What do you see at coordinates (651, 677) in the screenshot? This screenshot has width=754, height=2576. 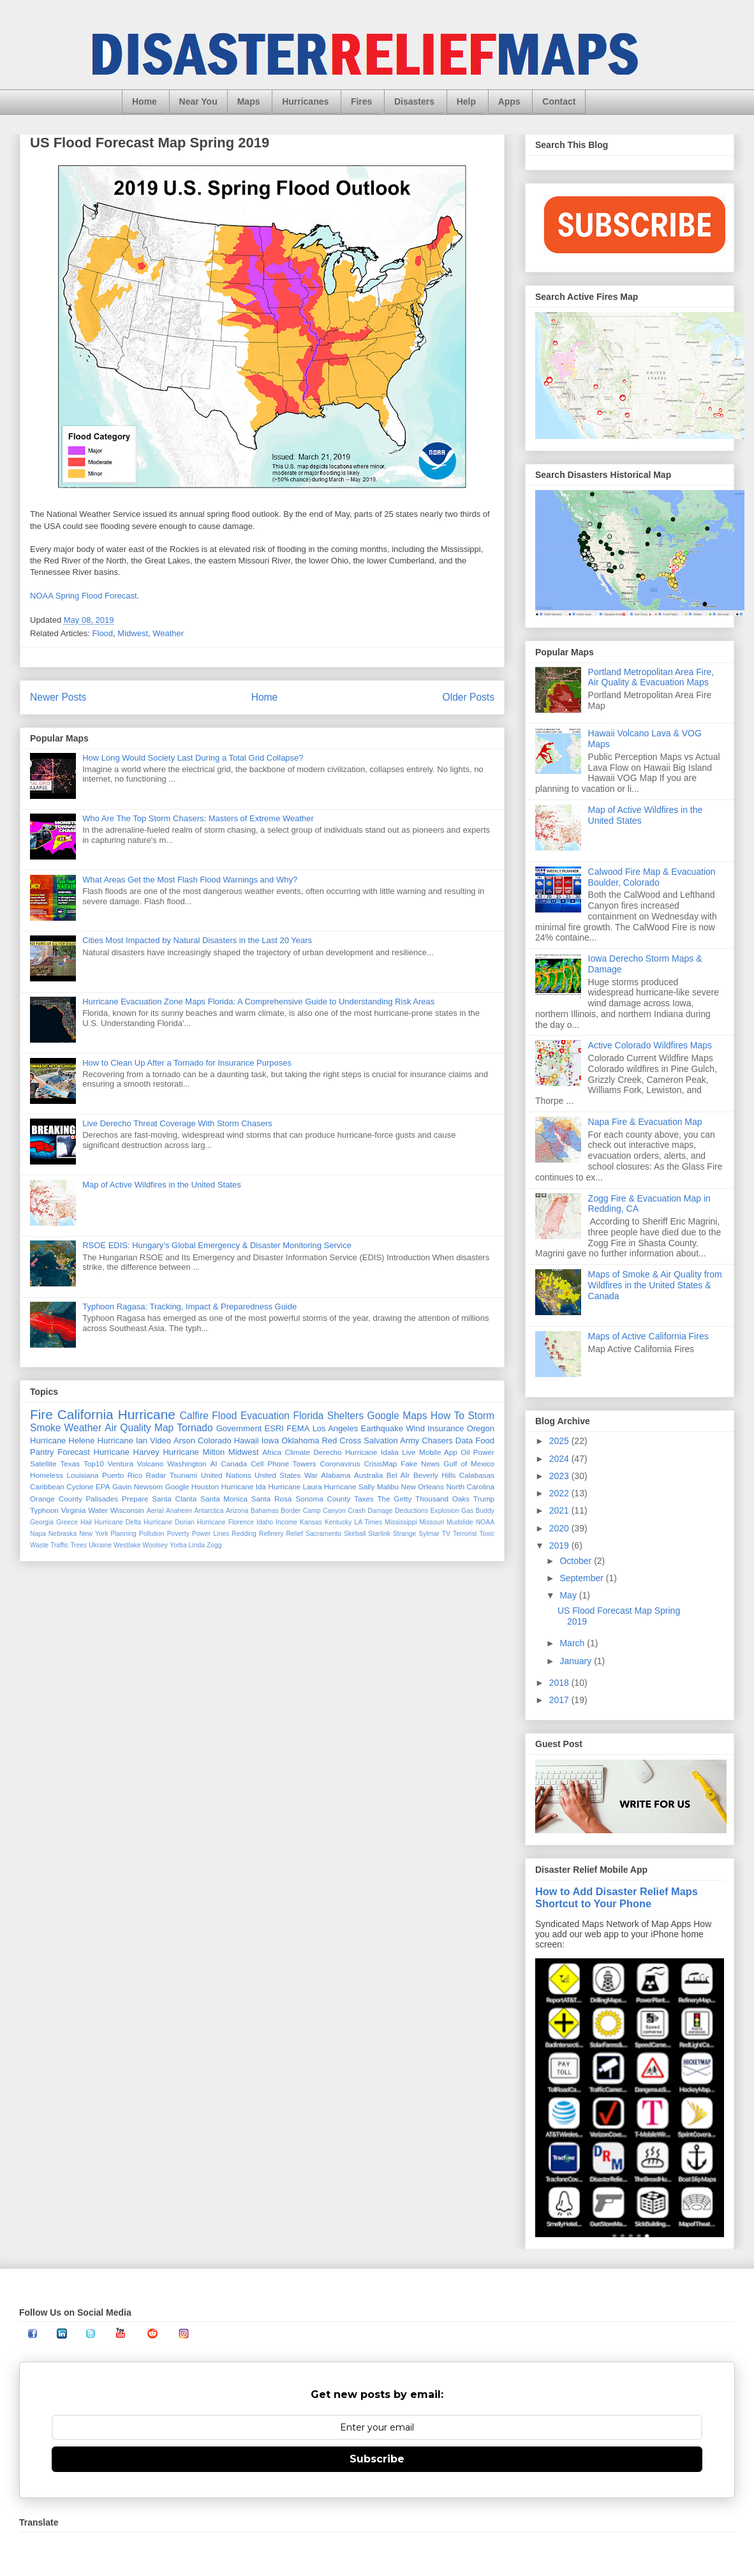 I see `Portland Metropolitan Area Fire, Air Quality & Evacuation Maps` at bounding box center [651, 677].